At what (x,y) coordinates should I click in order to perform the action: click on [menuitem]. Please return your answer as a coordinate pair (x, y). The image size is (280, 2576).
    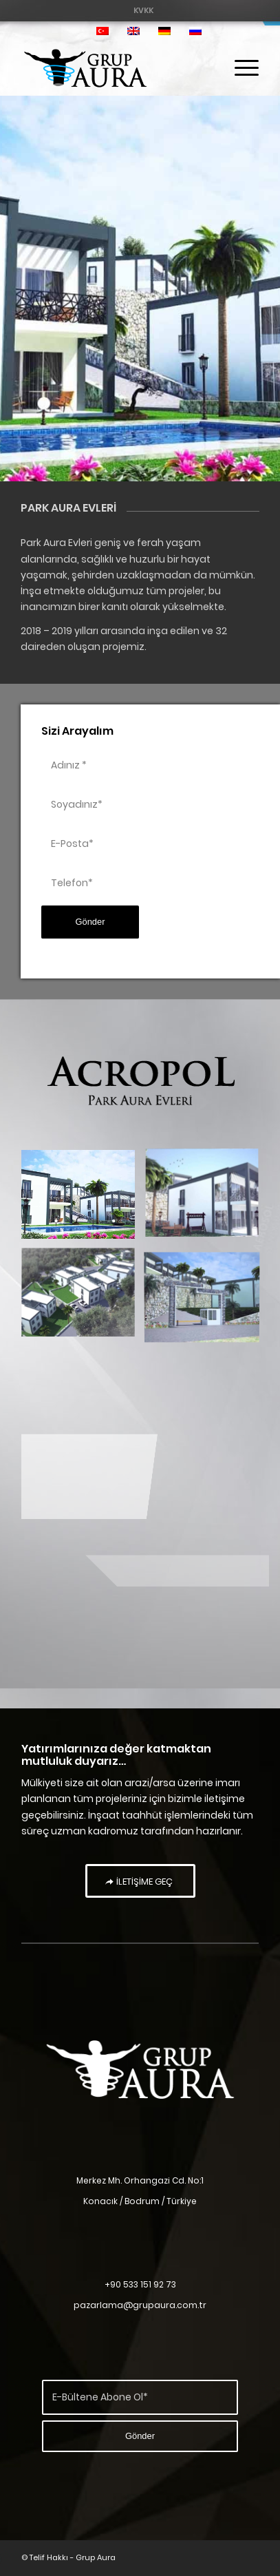
    Looking at the image, I should click on (143, 10).